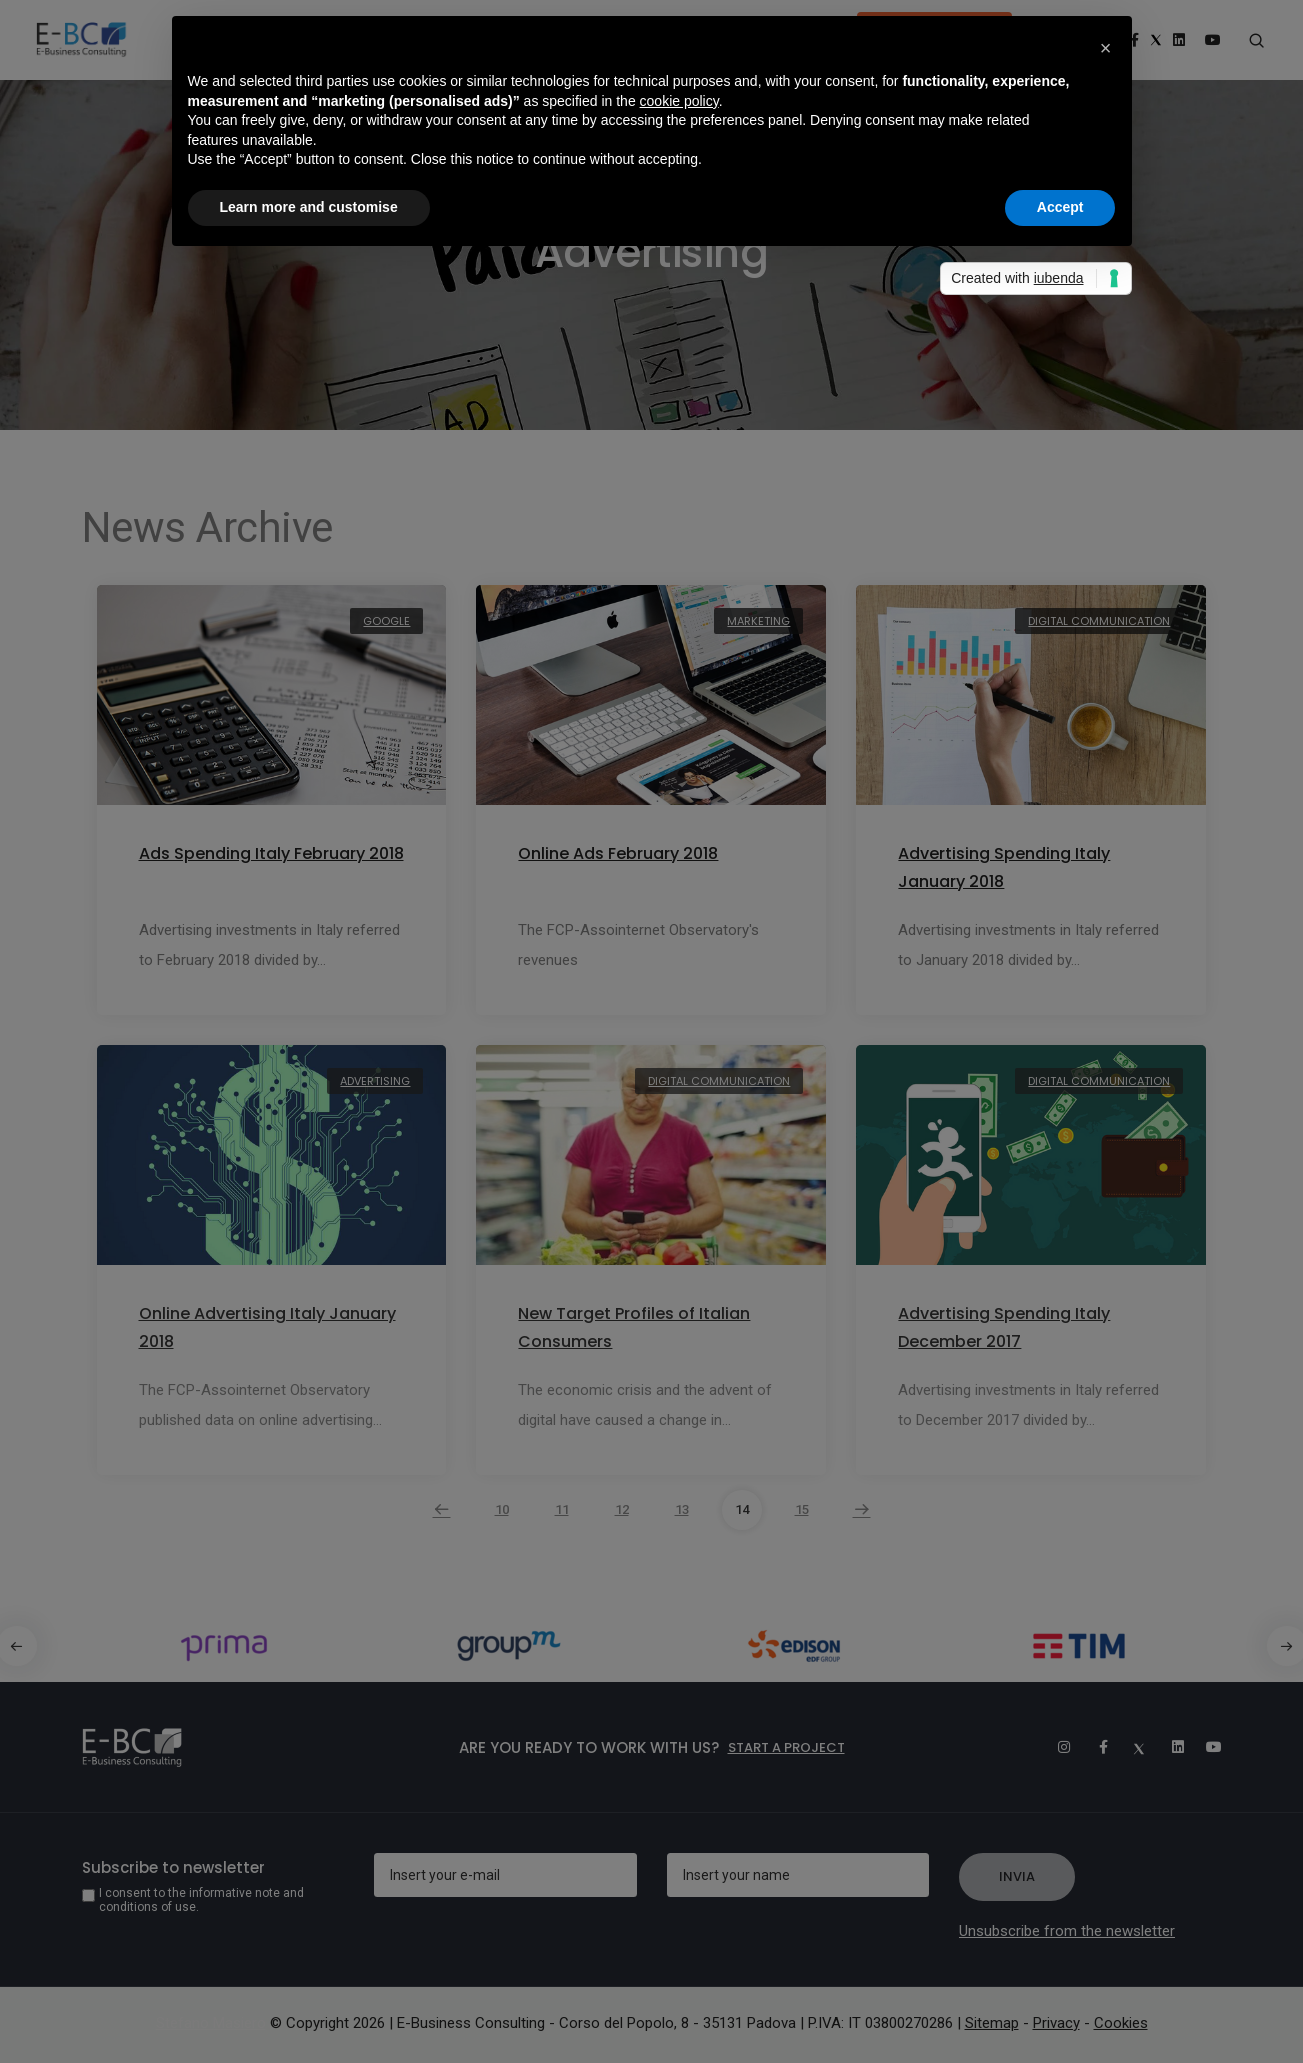 This screenshot has height=2063, width=1303. What do you see at coordinates (309, 207) in the screenshot?
I see `Learn more and customise [button]` at bounding box center [309, 207].